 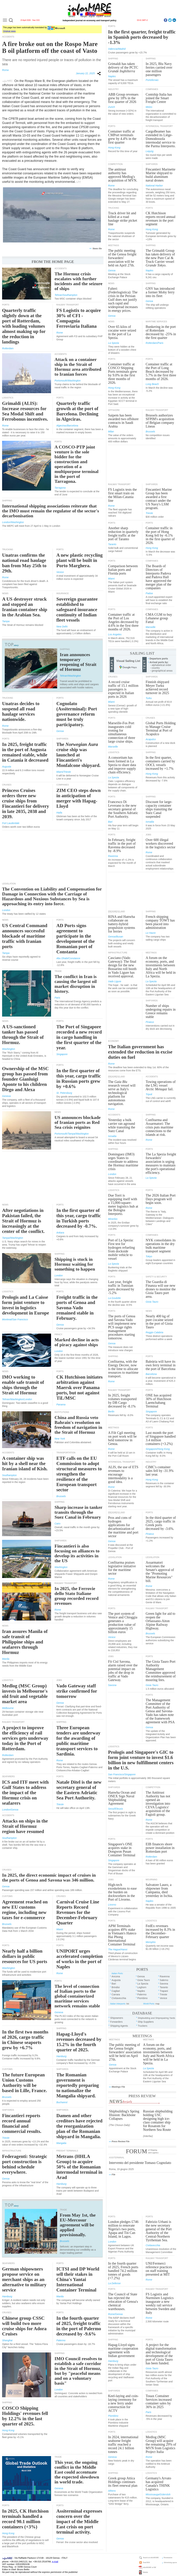 What do you see at coordinates (122, 151) in the screenshot?
I see `Record for this time of year` at bounding box center [122, 151].